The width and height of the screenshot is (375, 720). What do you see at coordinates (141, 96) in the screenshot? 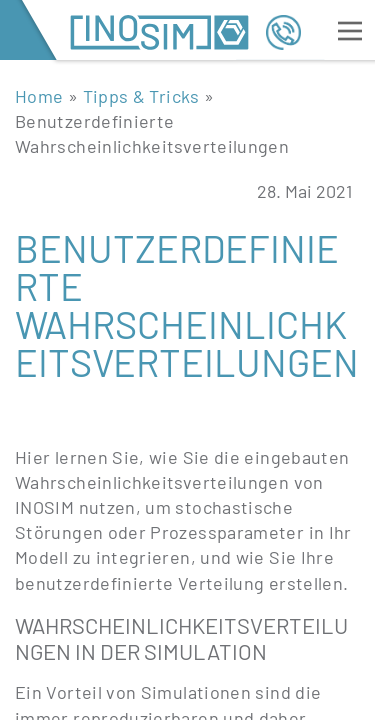
I see `Tipps & Tricks` at bounding box center [141, 96].